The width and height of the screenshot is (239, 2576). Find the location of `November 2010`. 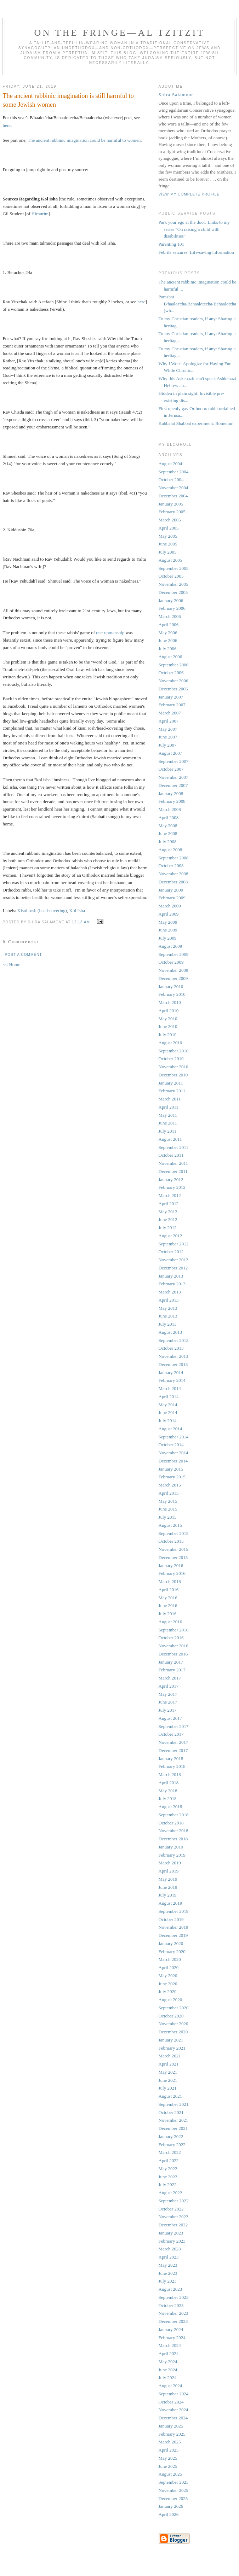

November 2010 is located at coordinates (173, 1066).